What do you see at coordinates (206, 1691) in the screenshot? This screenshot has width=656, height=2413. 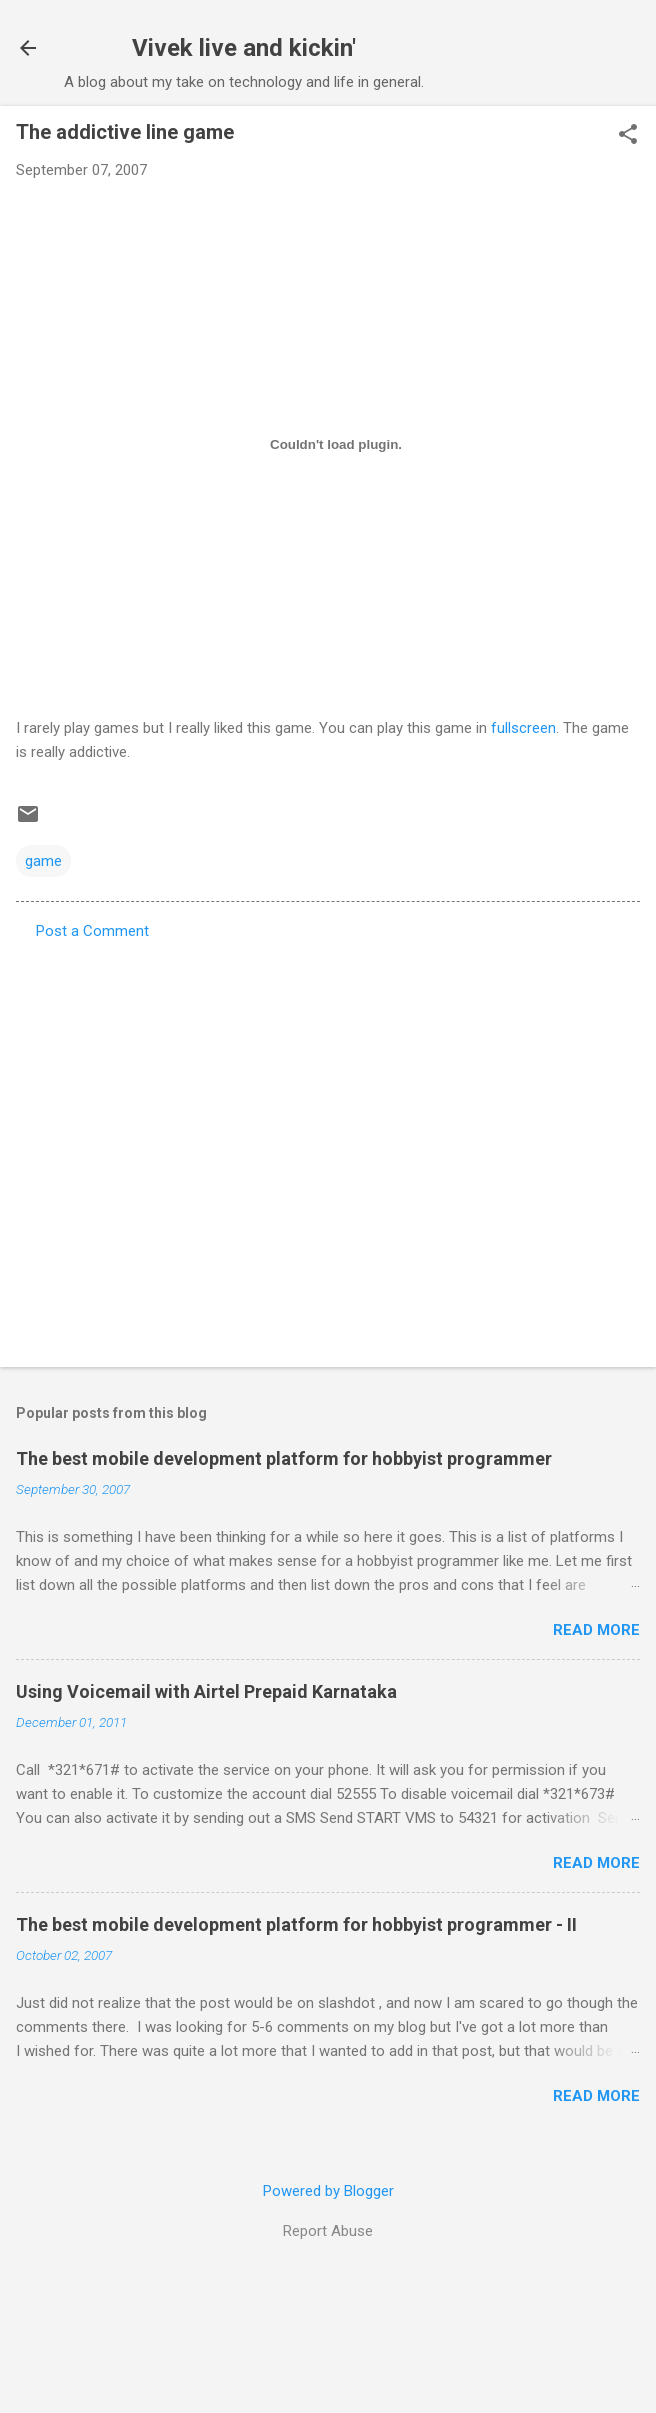 I see `Using Voicemail with Airtel Prepaid Karnataka` at bounding box center [206, 1691].